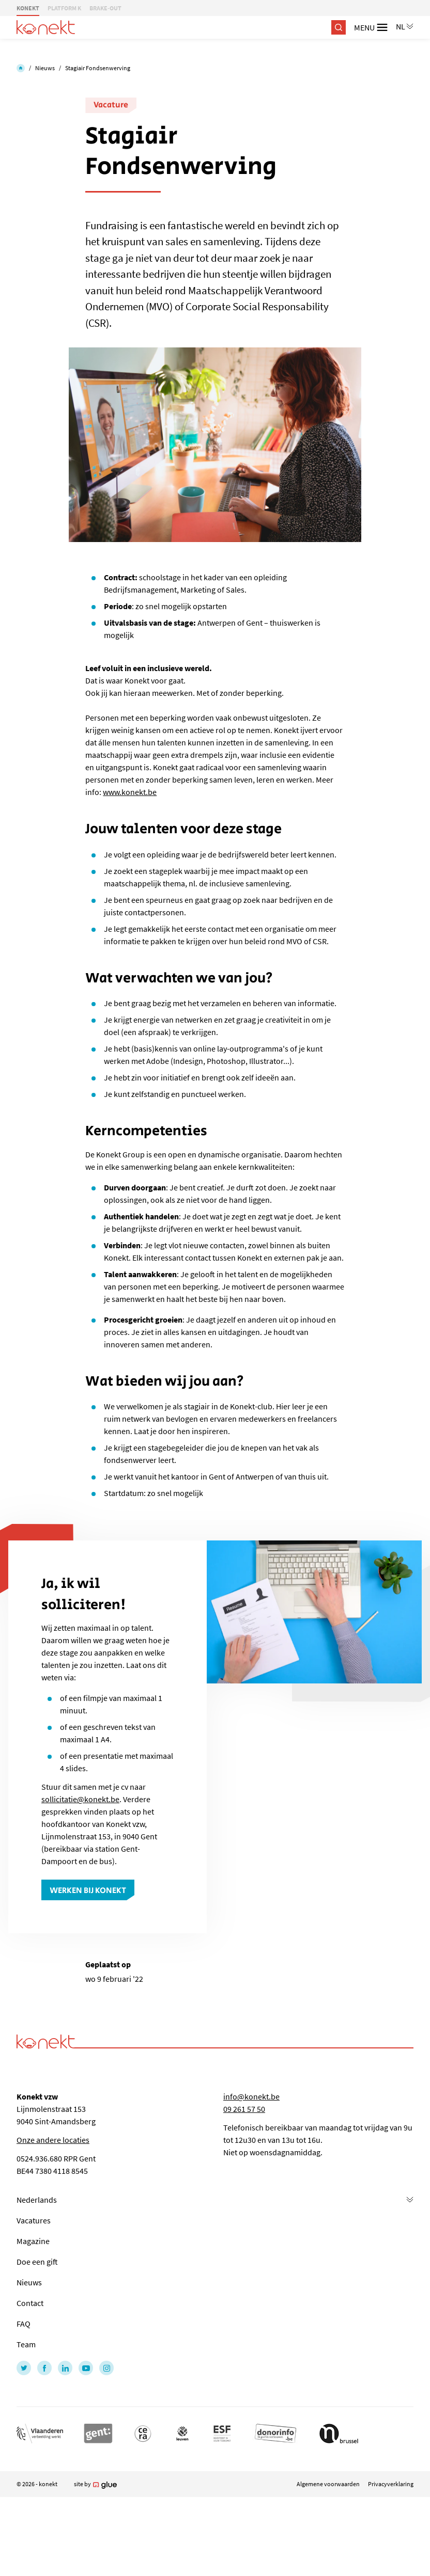 The width and height of the screenshot is (430, 2576). I want to click on [Link to Instagram of Konekt - NL], so click(106, 2368).